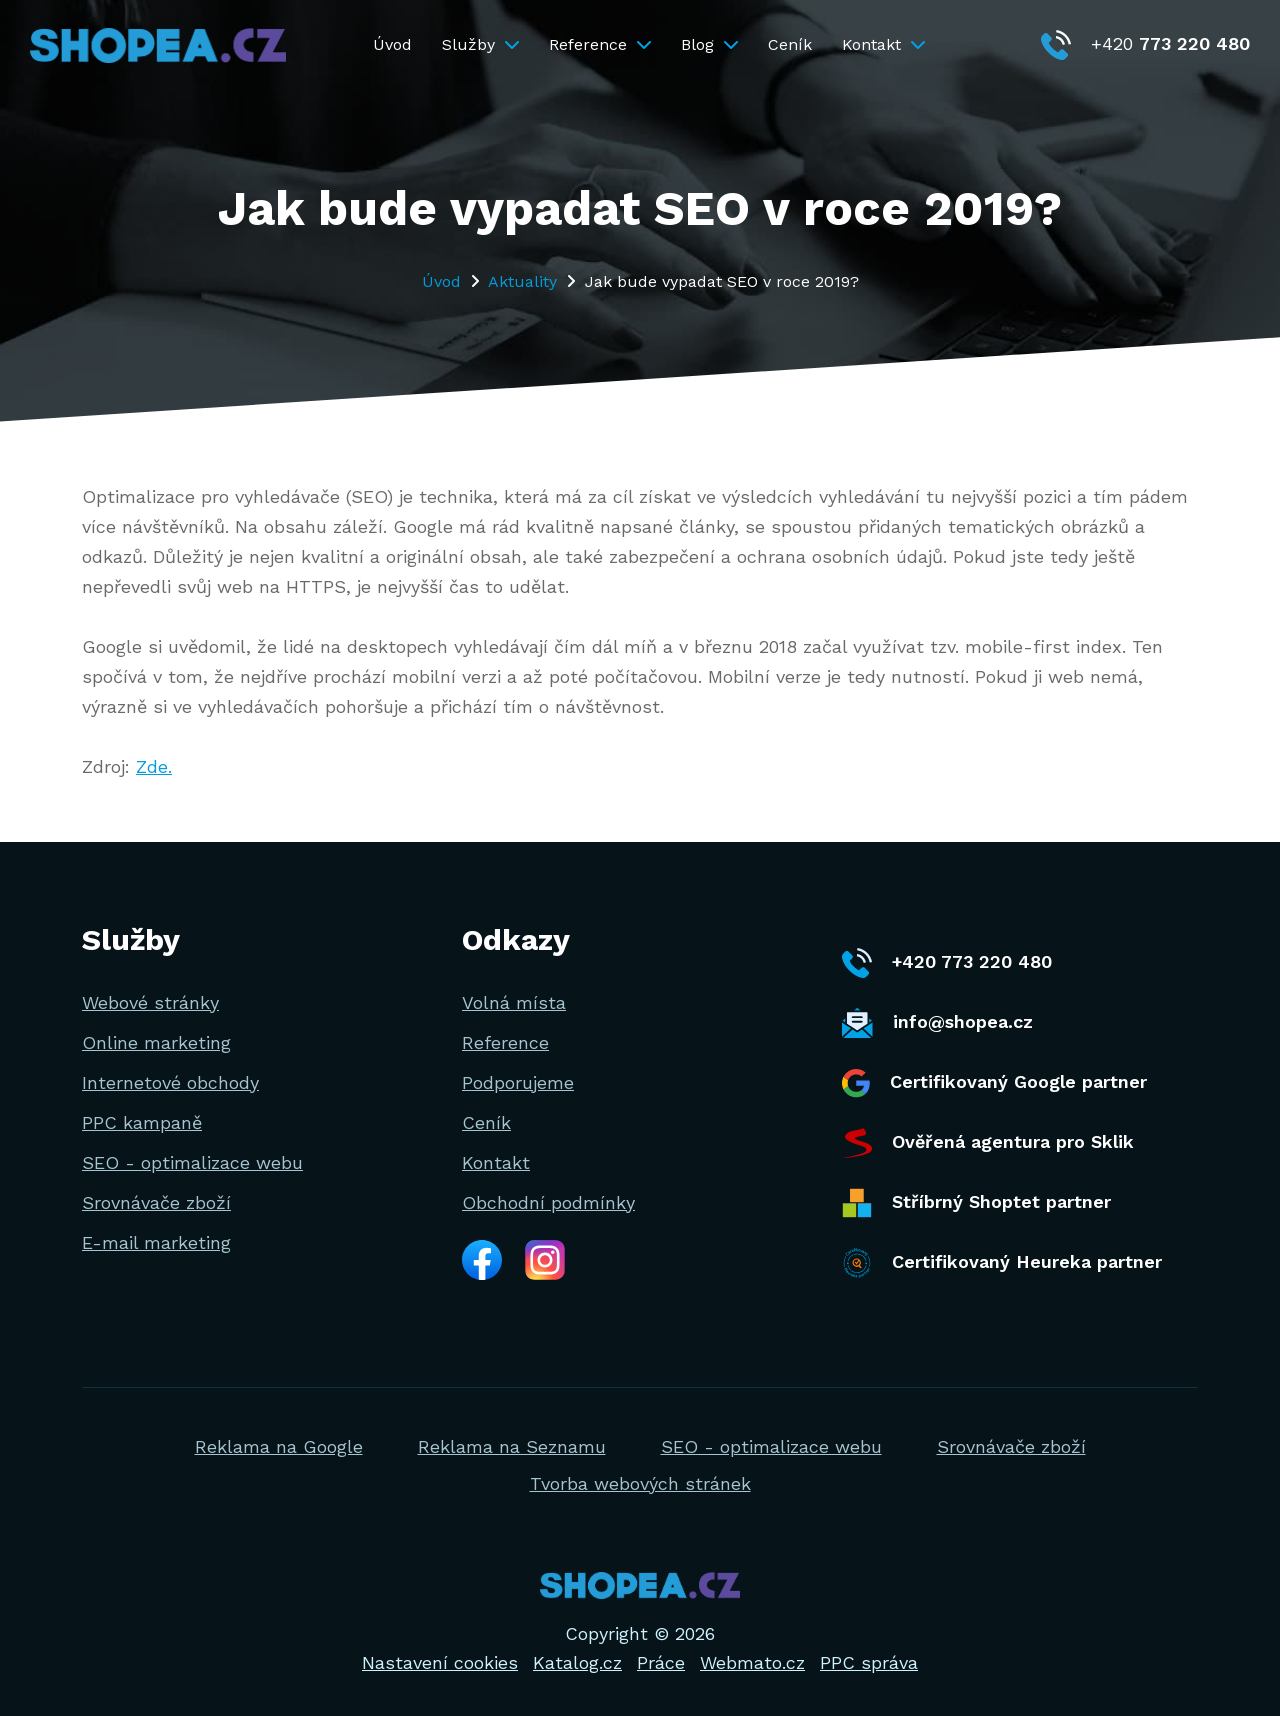  What do you see at coordinates (392, 44) in the screenshot?
I see `Úvod` at bounding box center [392, 44].